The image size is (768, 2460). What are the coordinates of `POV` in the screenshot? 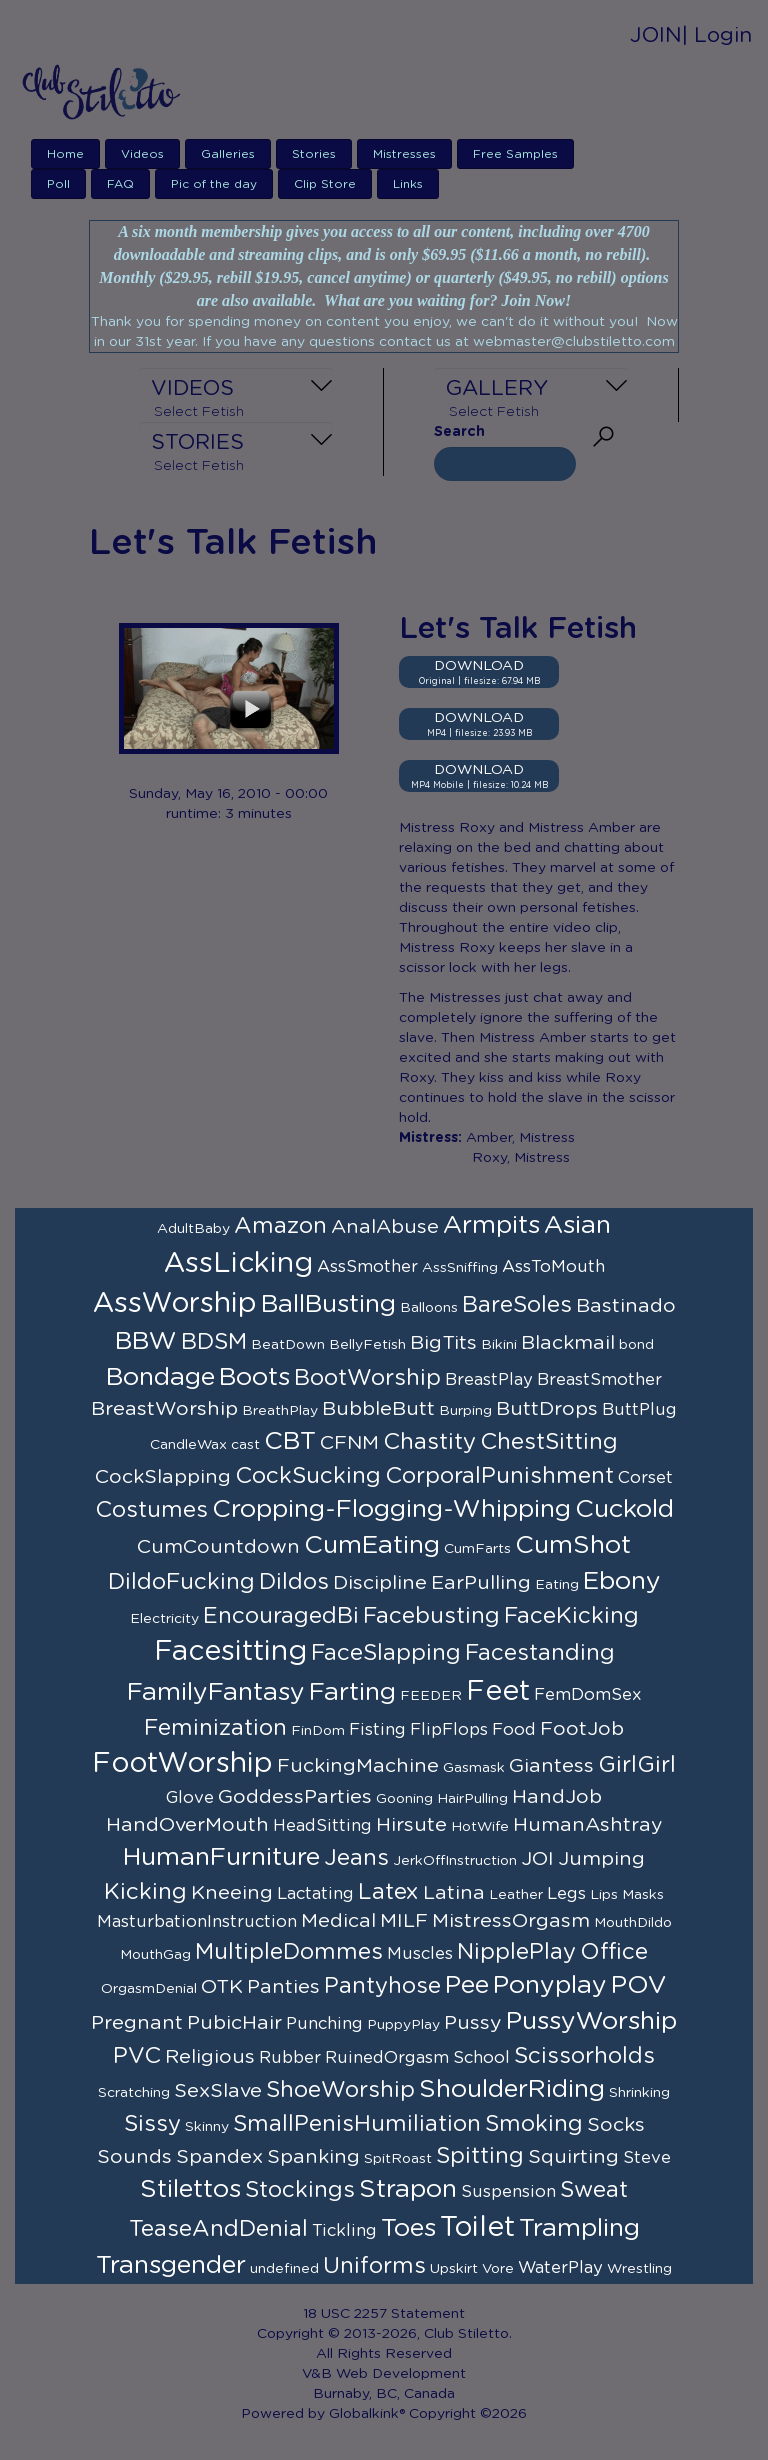 It's located at (639, 1985).